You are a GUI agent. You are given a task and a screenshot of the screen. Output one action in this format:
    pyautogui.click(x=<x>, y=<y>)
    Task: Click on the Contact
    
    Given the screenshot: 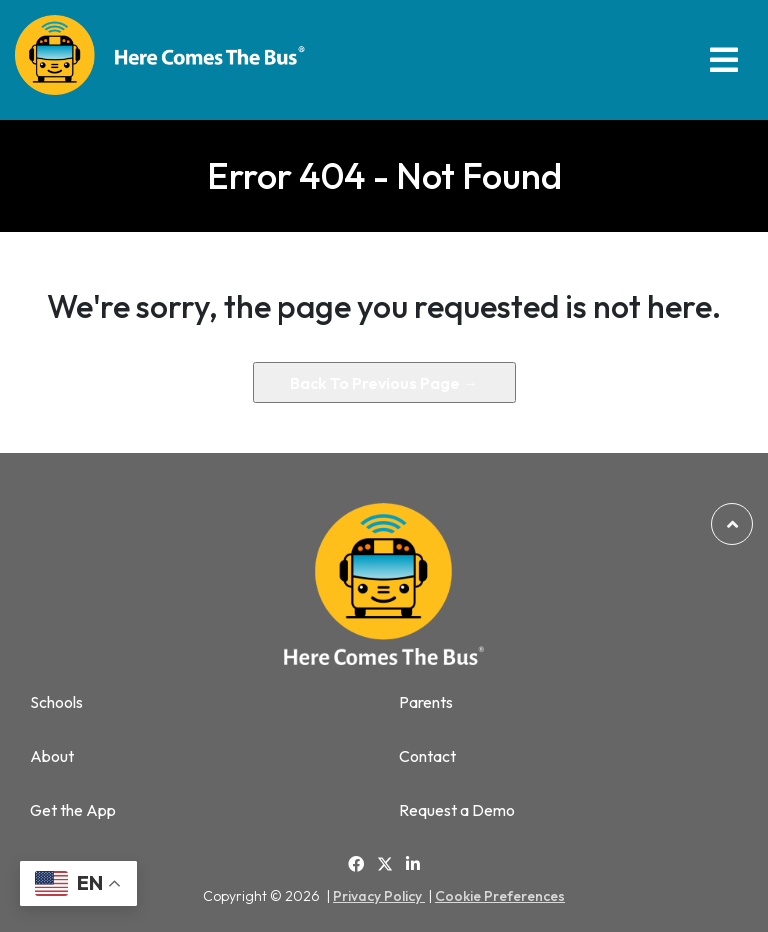 What is the action you would take?
    pyautogui.click(x=427, y=756)
    